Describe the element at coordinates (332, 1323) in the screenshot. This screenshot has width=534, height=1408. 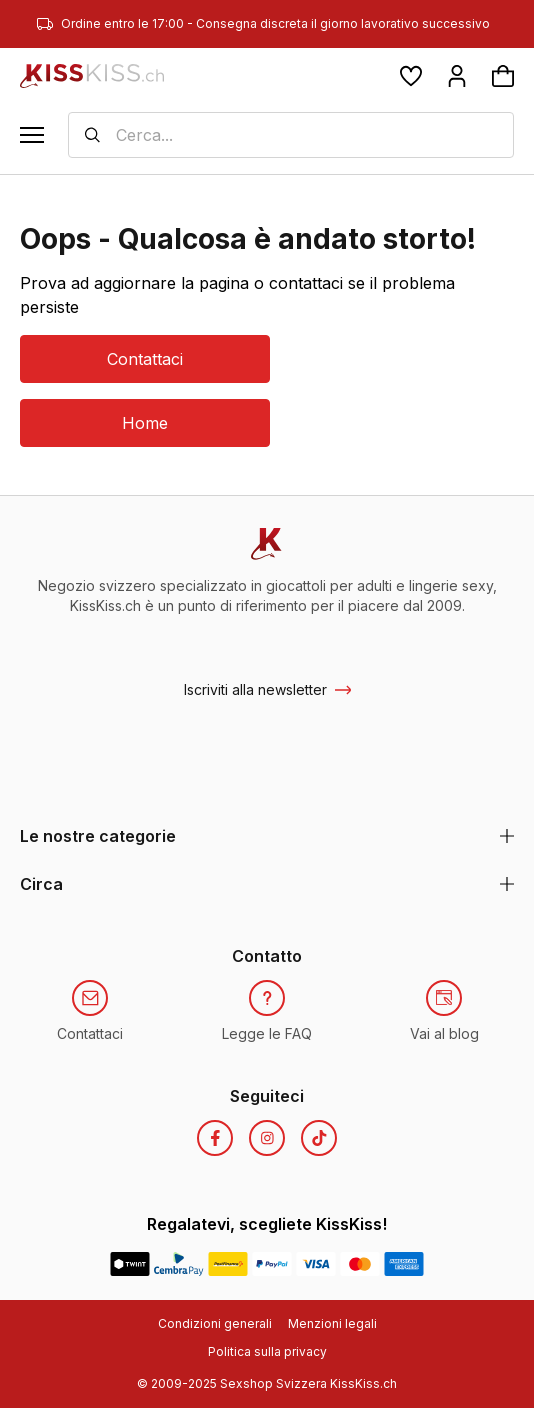
I see `Menzioni legali` at that location.